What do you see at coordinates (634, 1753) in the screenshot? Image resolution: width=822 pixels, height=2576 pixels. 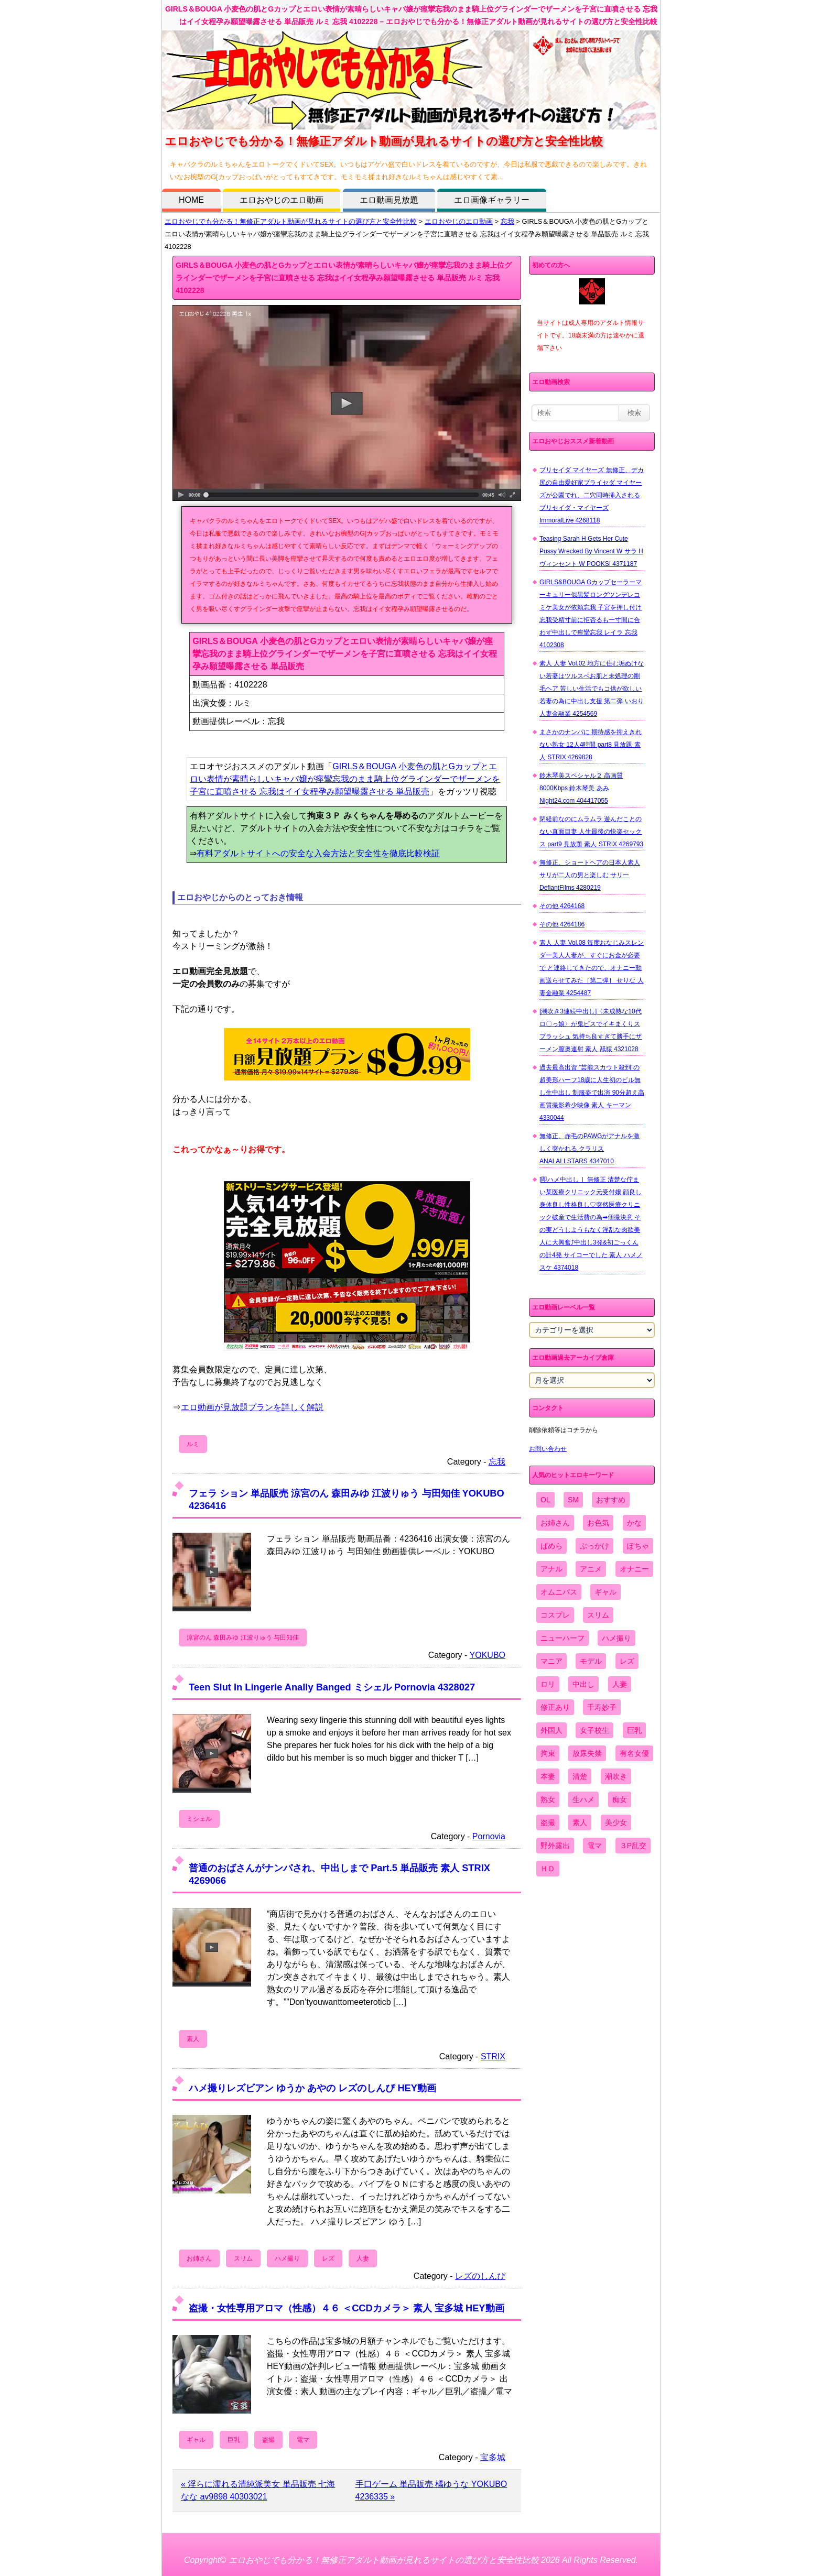 I see `有名女優 [有名女優 (1,413個の項目)]` at bounding box center [634, 1753].